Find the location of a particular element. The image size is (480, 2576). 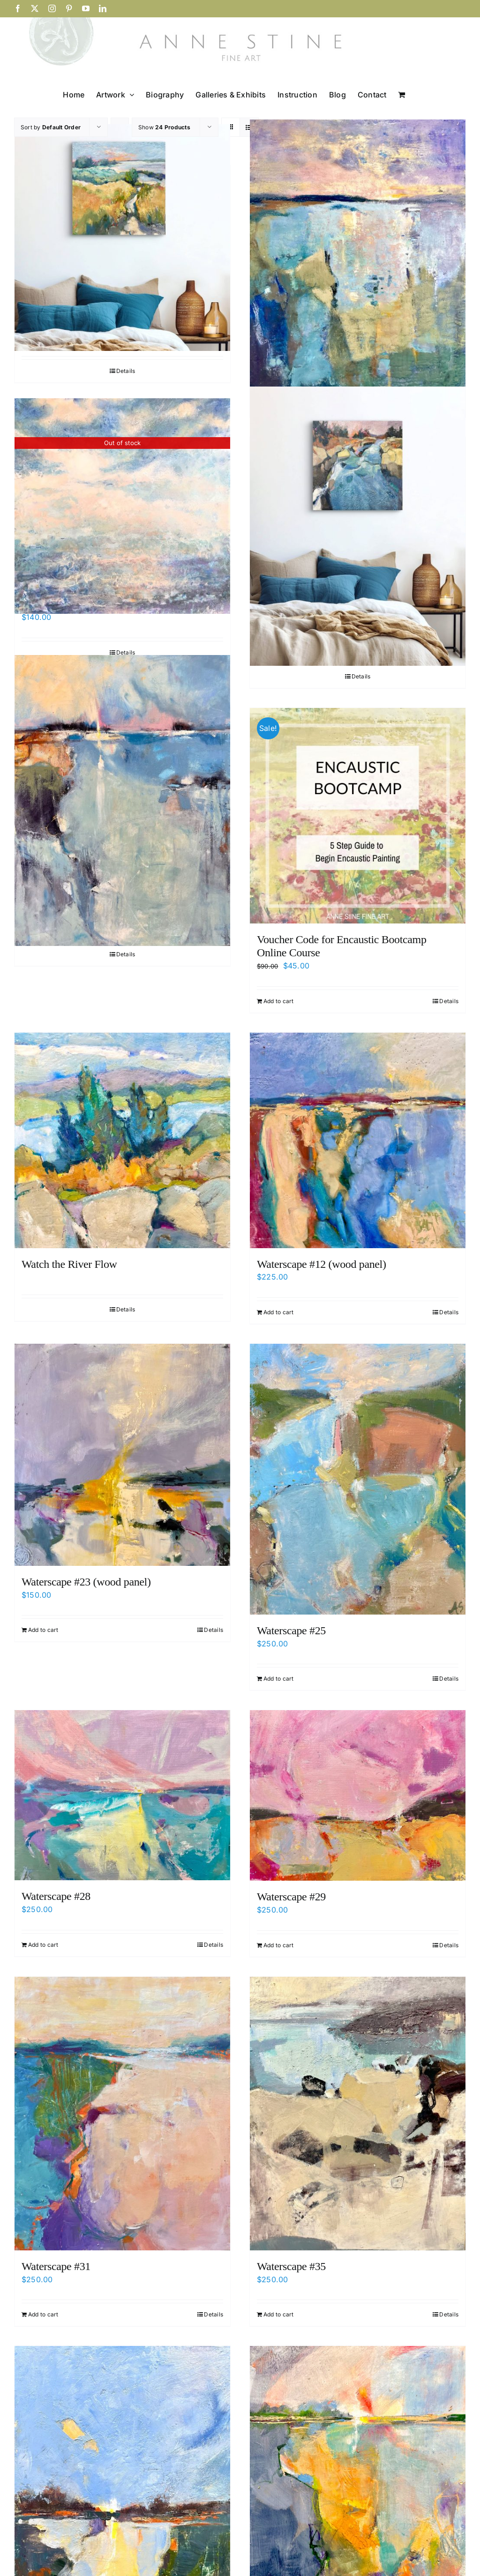

[View as list] is located at coordinates (249, 127).